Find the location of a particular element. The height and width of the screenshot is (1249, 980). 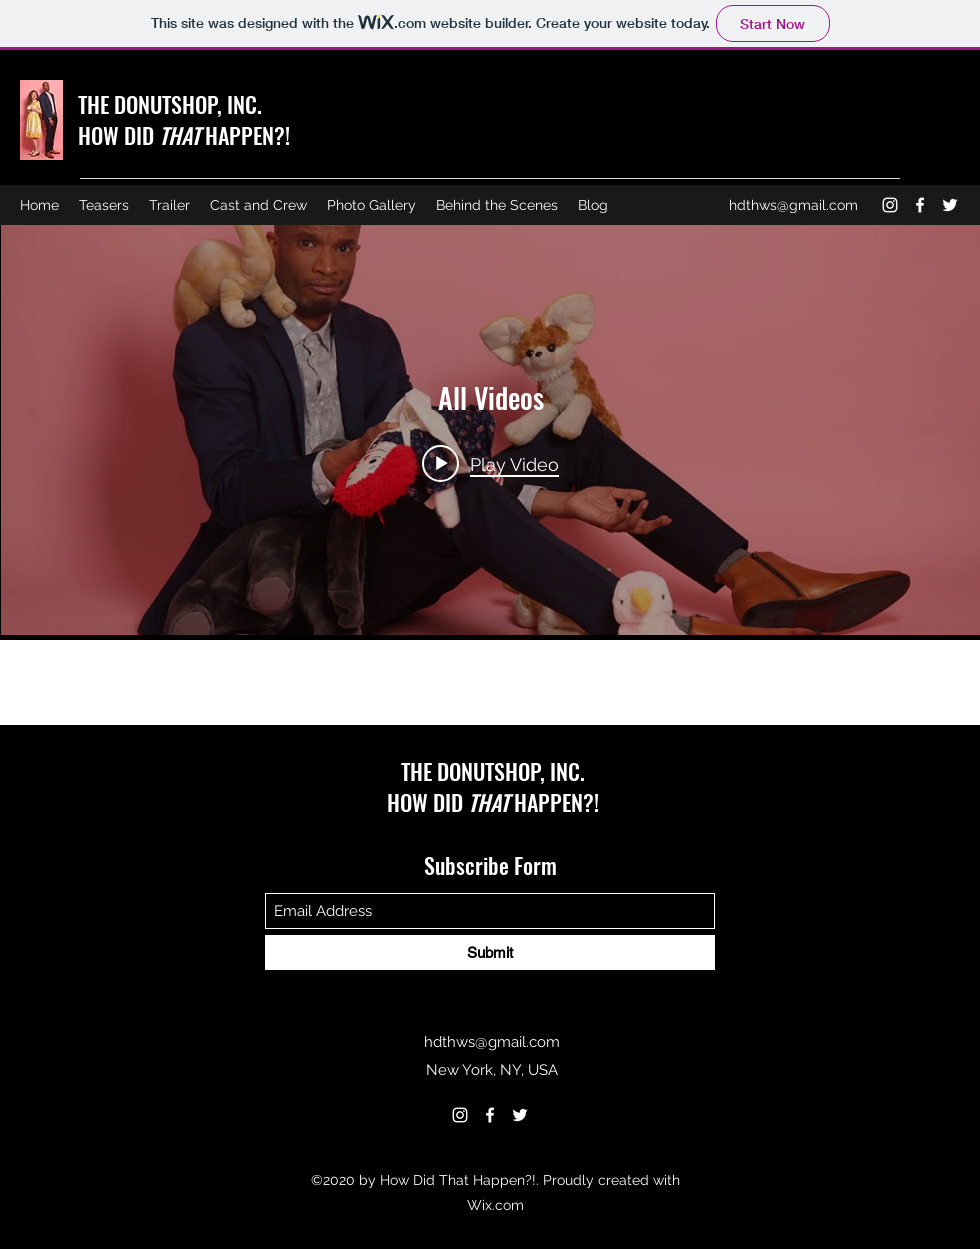

hdthws@gmail.com is located at coordinates (793, 205).